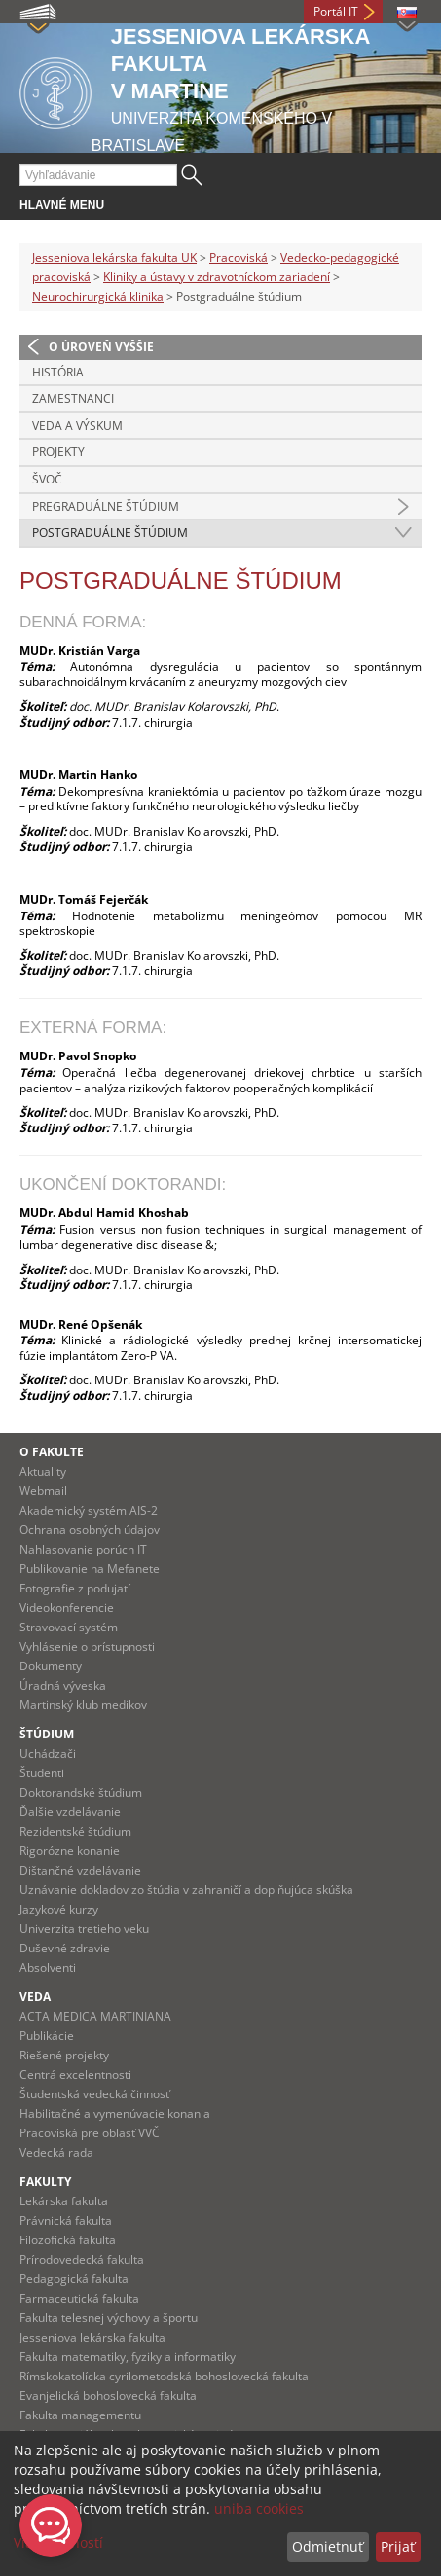 This screenshot has height=2576, width=441. Describe the element at coordinates (42, 1471) in the screenshot. I see `Aktuality` at that location.